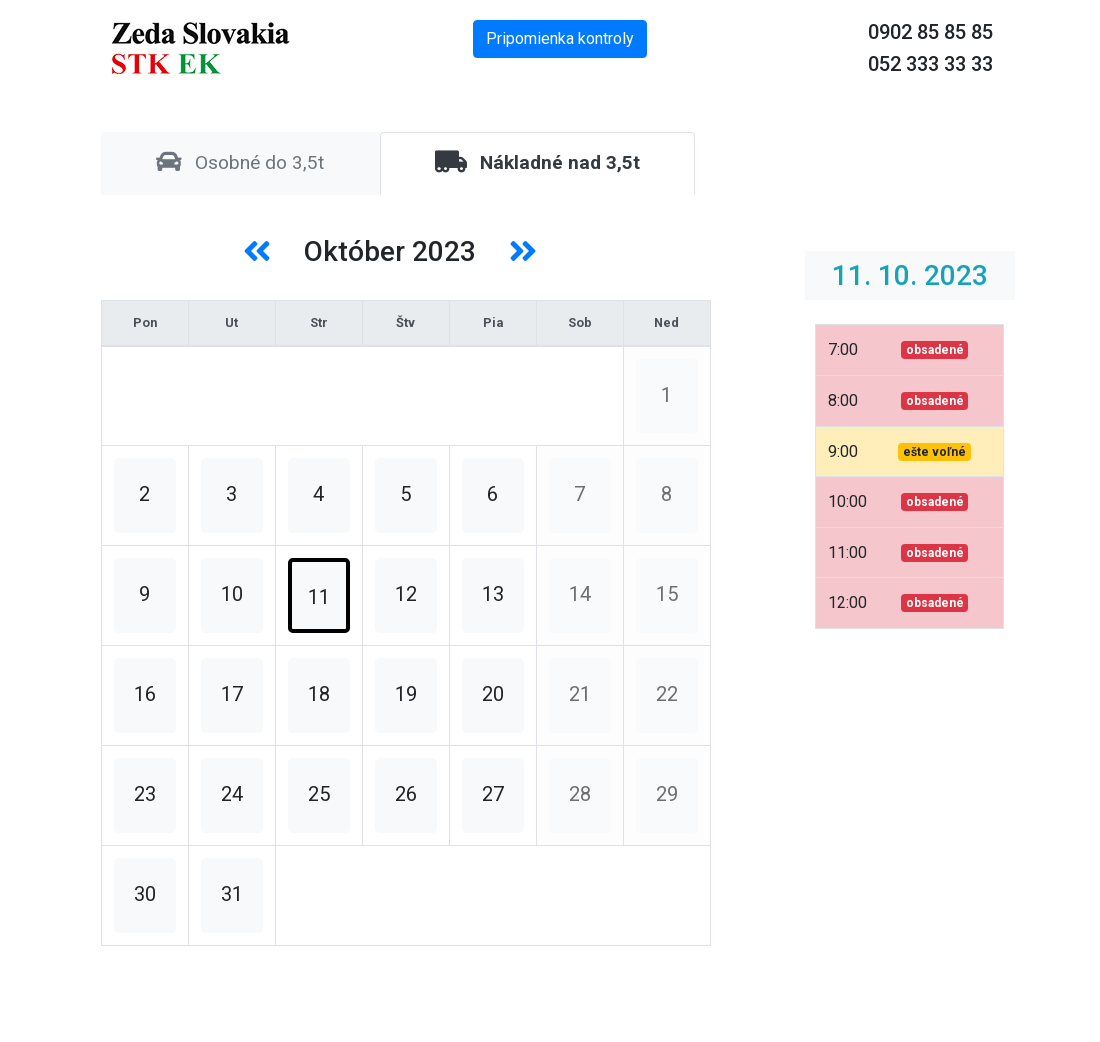 The image size is (1100, 1042). I want to click on Osobné do 3,5t, so click(240, 162).